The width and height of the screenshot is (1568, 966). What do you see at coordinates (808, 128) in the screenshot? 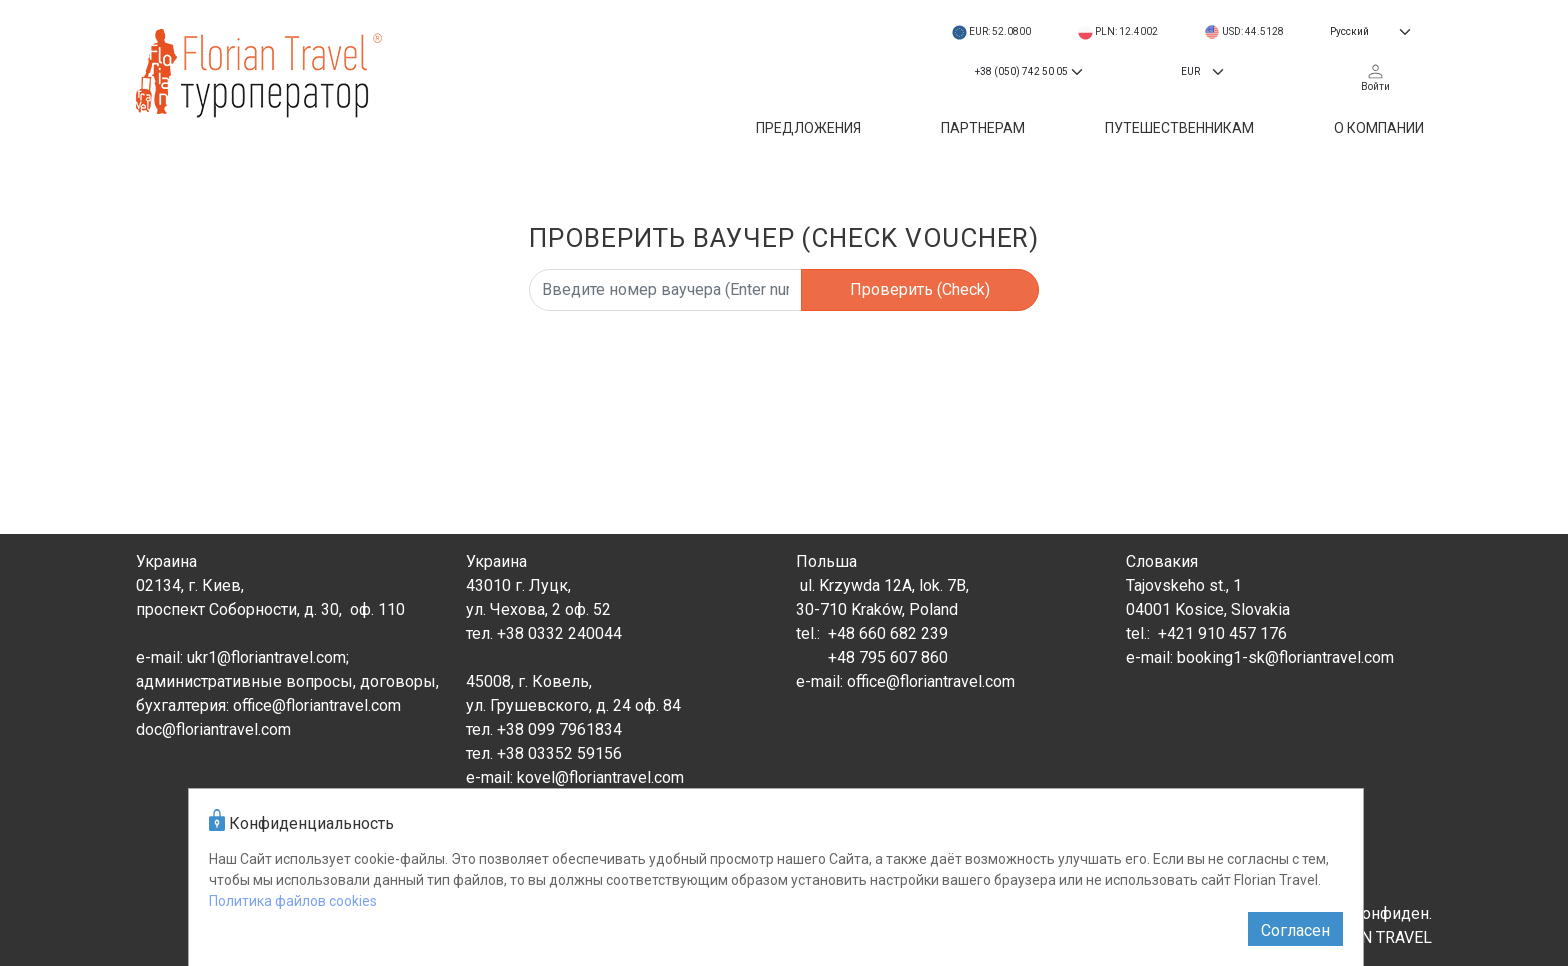
I see `Предложения` at bounding box center [808, 128].